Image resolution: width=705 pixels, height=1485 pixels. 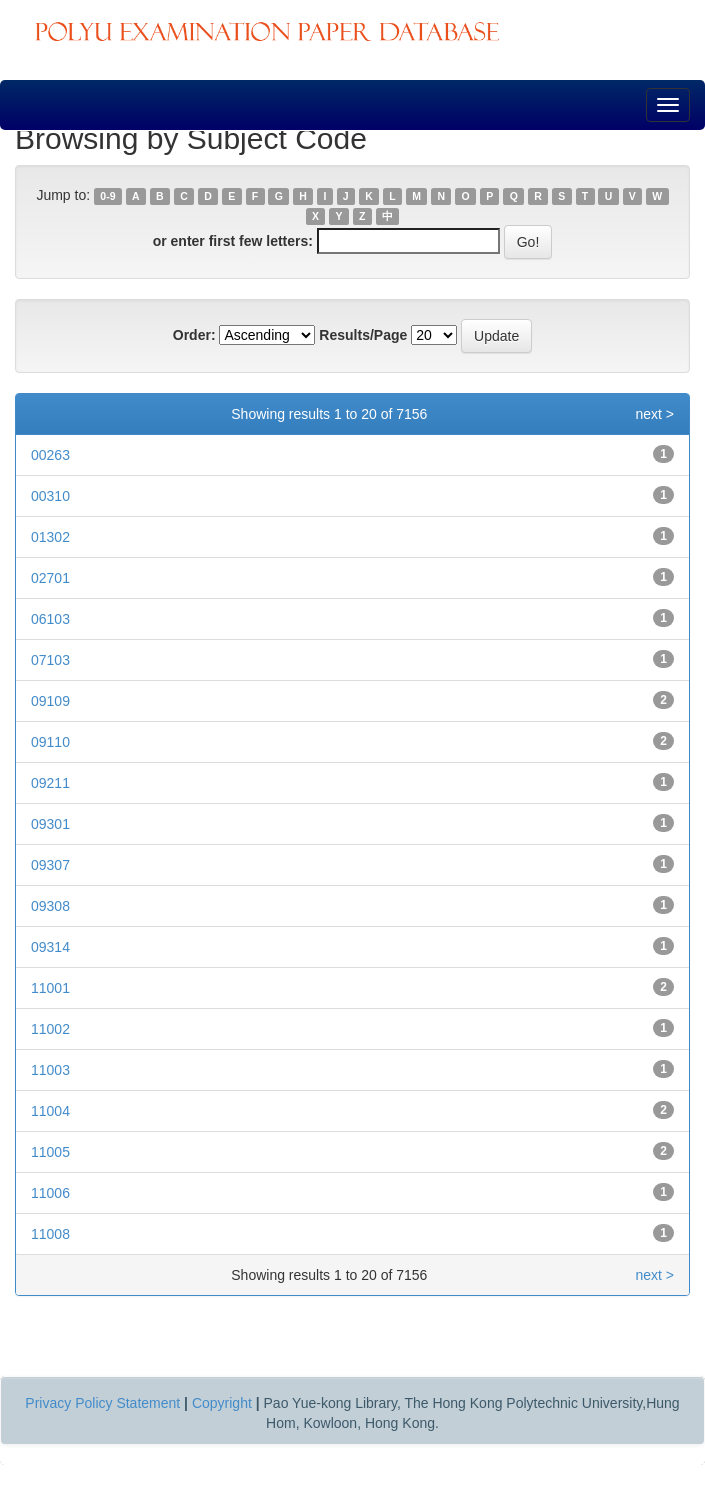 What do you see at coordinates (102, 1403) in the screenshot?
I see `Privacy Policy Statement` at bounding box center [102, 1403].